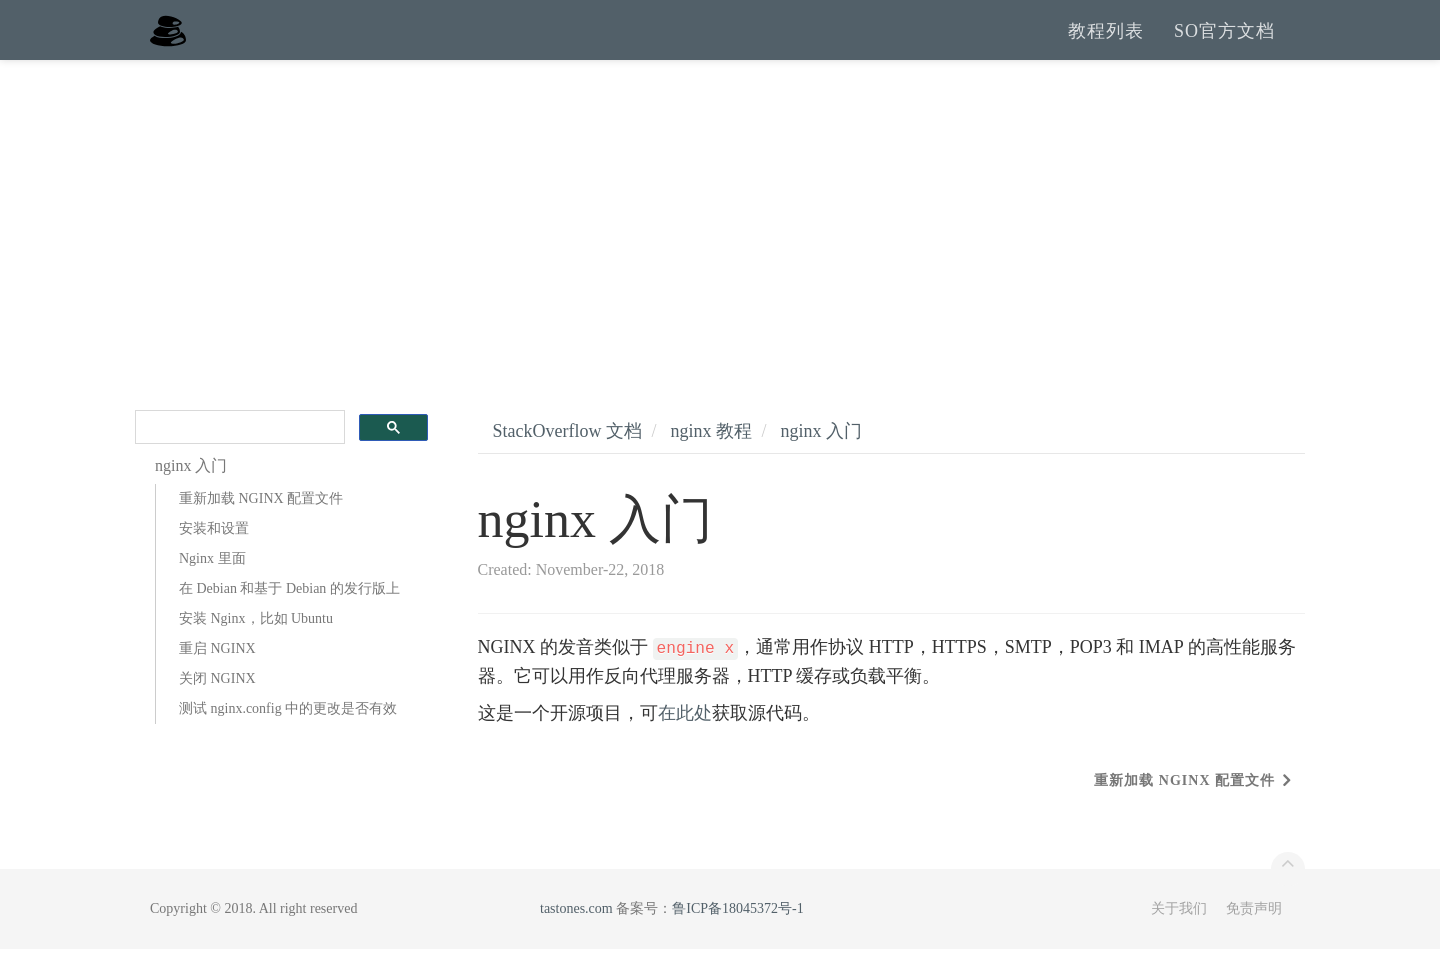  Describe the element at coordinates (217, 708) in the screenshot. I see `关闭 NGINX` at that location.